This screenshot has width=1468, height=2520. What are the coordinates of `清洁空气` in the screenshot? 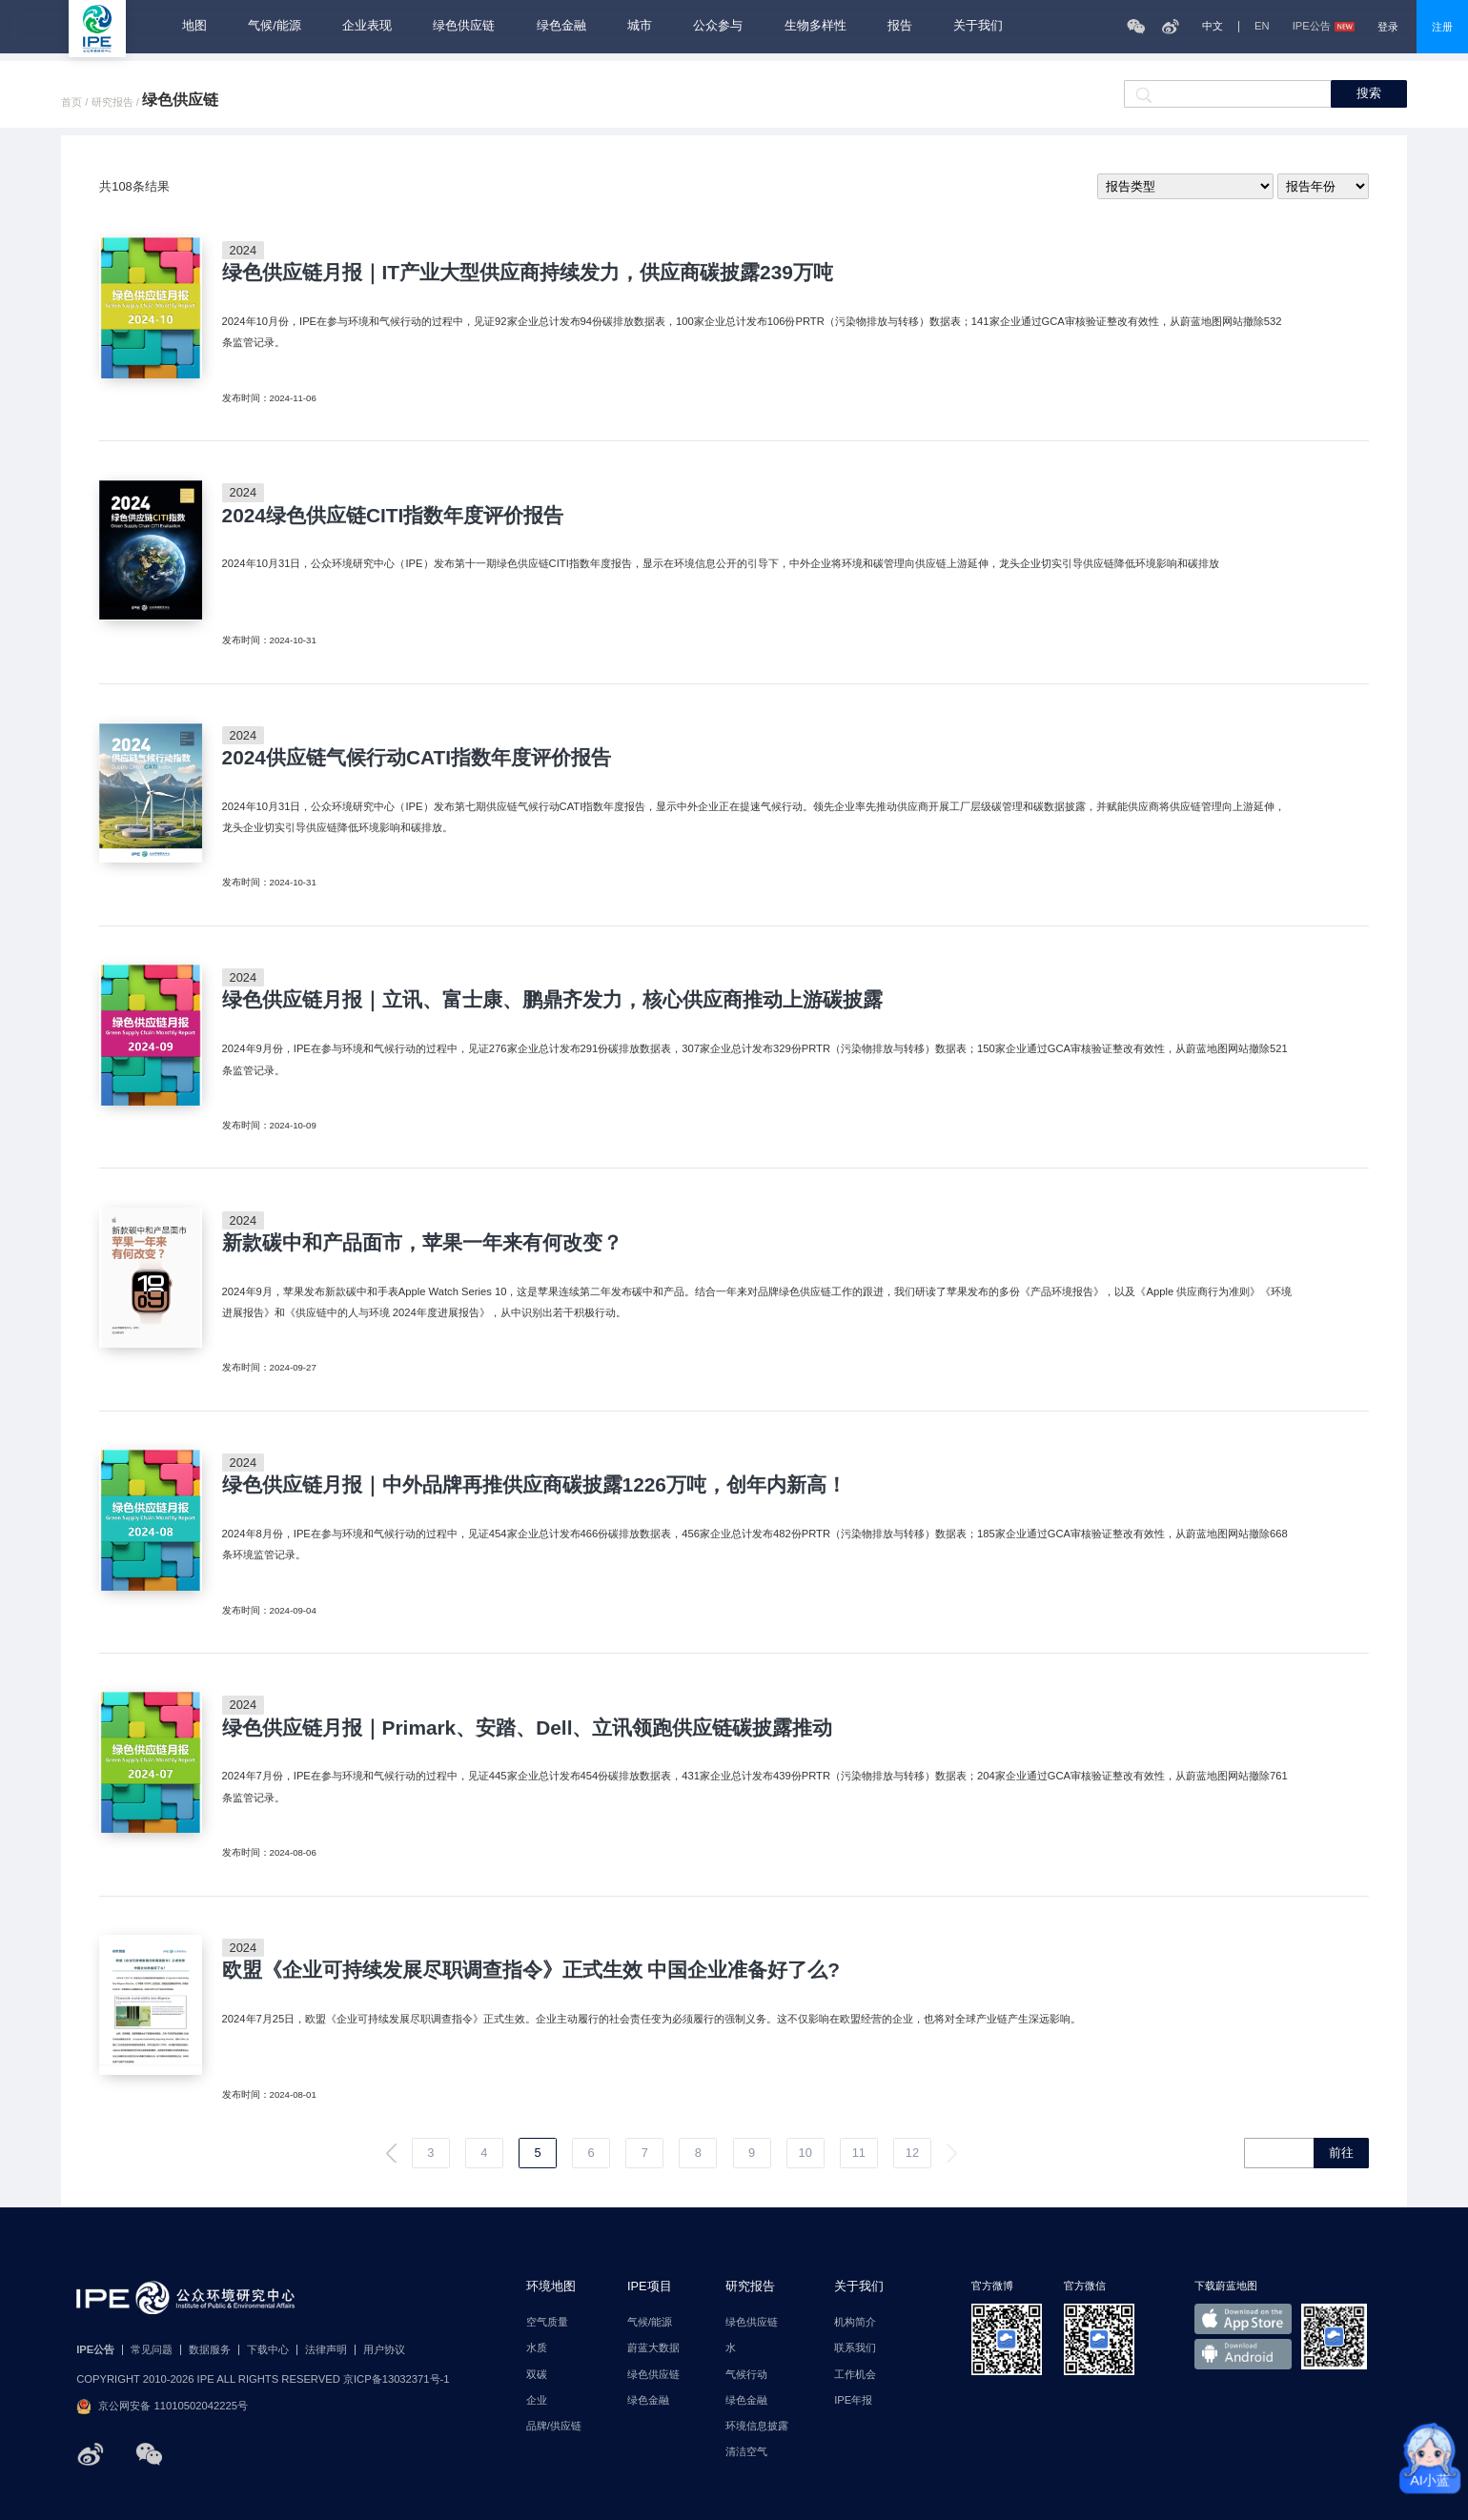 It's located at (746, 2452).